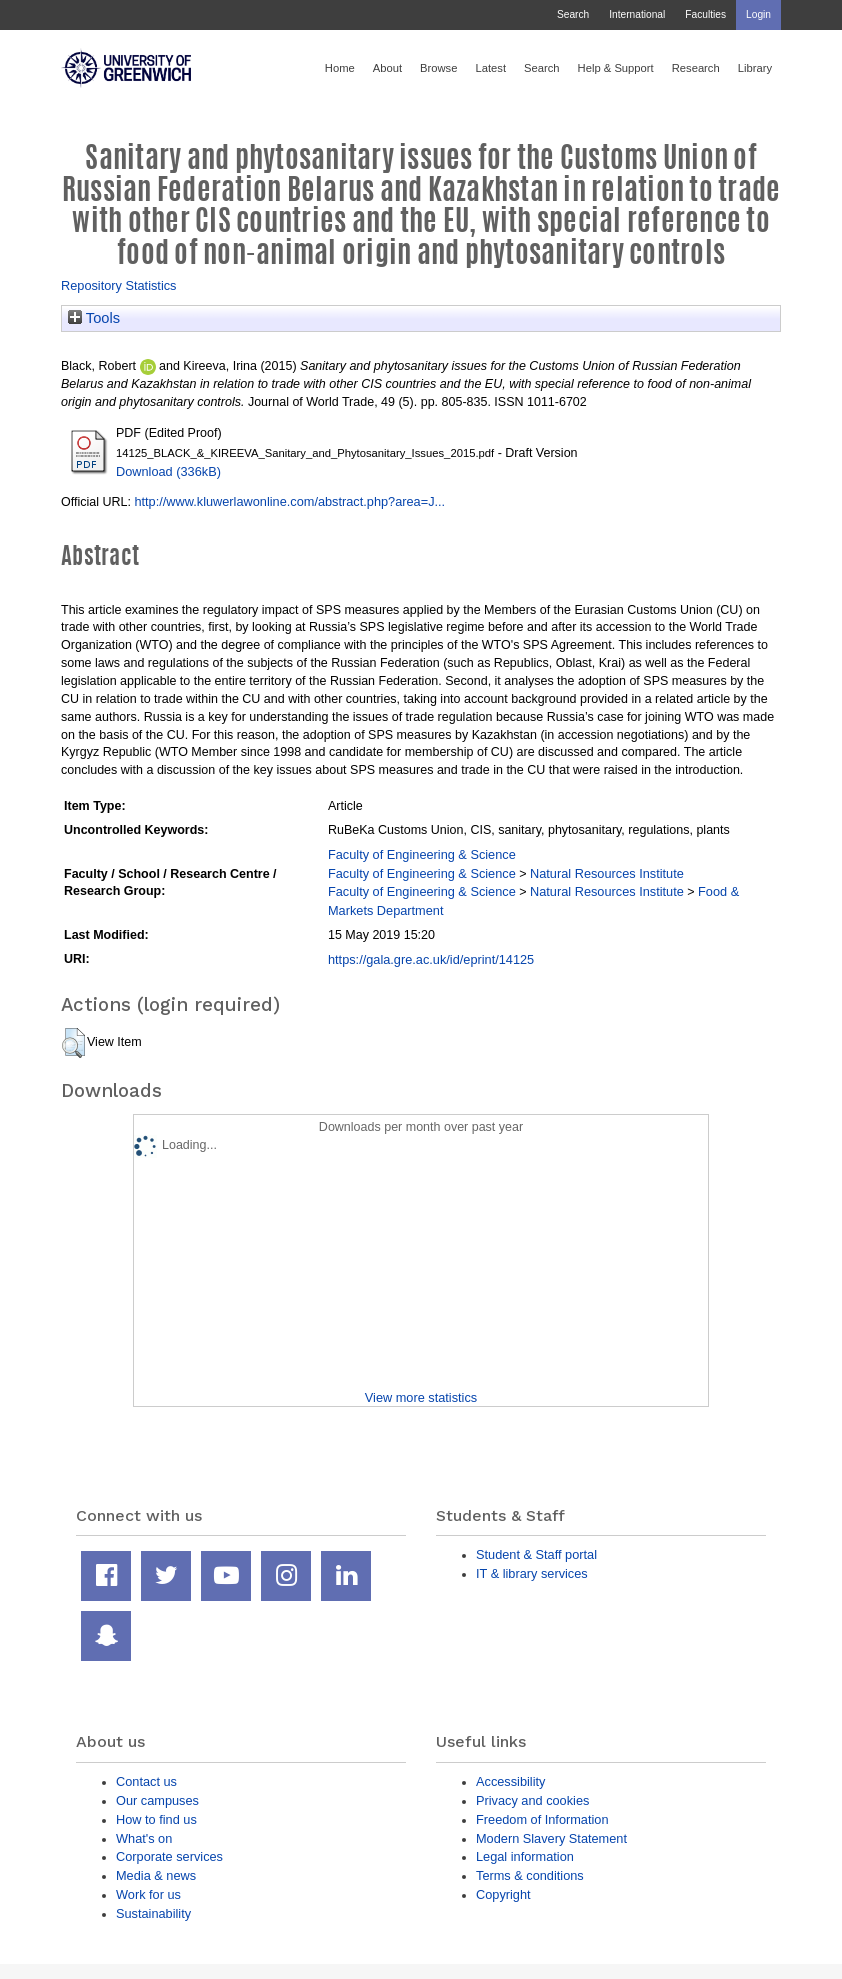 This screenshot has width=842, height=1979. I want to click on Terms & conditions, so click(530, 1875).